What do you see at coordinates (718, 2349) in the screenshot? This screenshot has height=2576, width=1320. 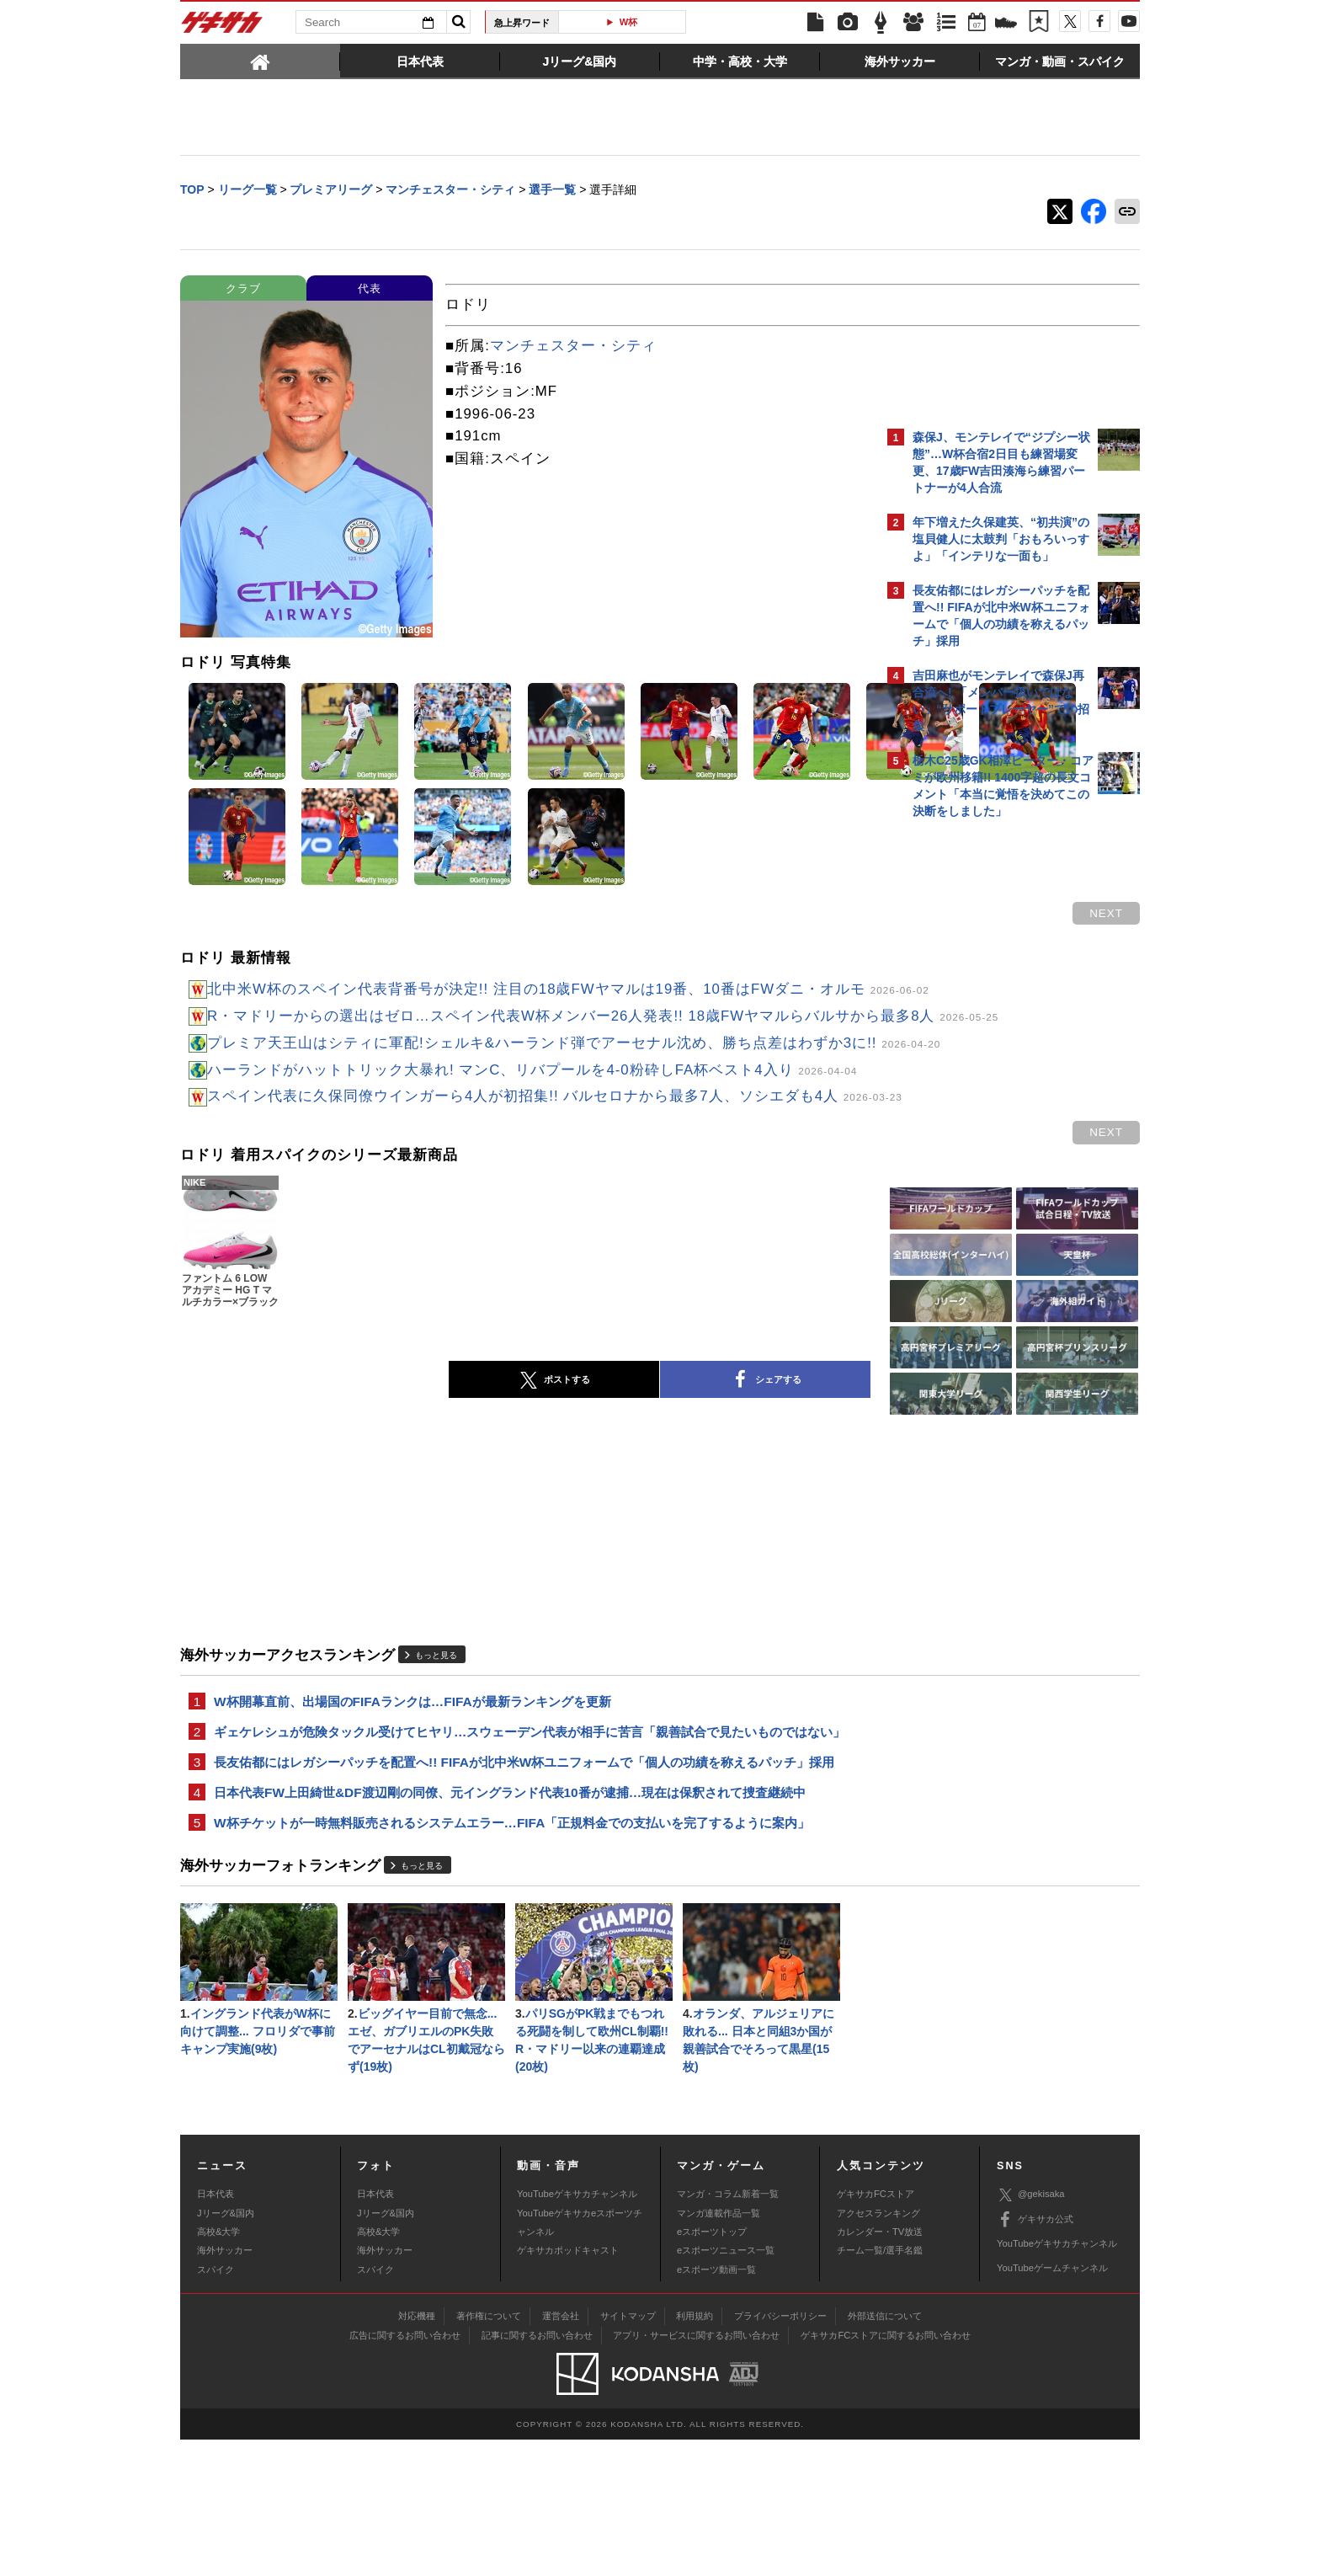 I see `マンガ連載作品一覧` at bounding box center [718, 2349].